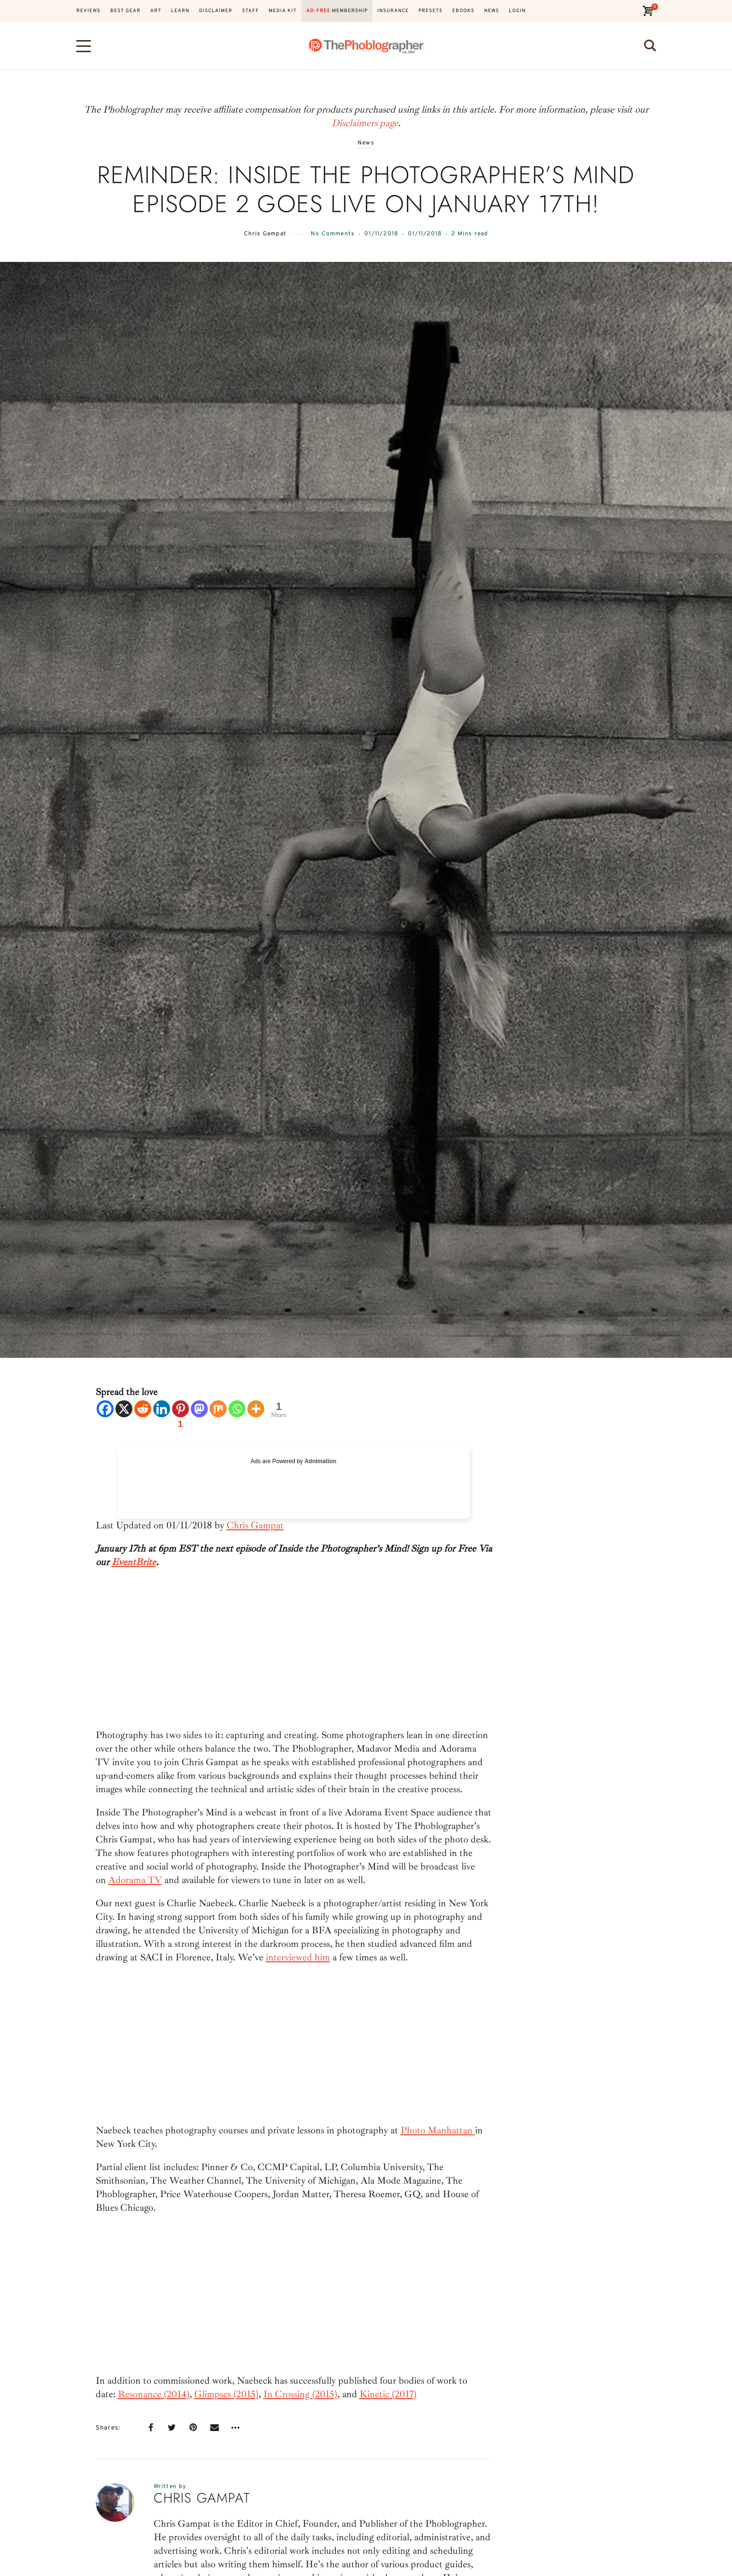  What do you see at coordinates (123, 1408) in the screenshot?
I see `[X]` at bounding box center [123, 1408].